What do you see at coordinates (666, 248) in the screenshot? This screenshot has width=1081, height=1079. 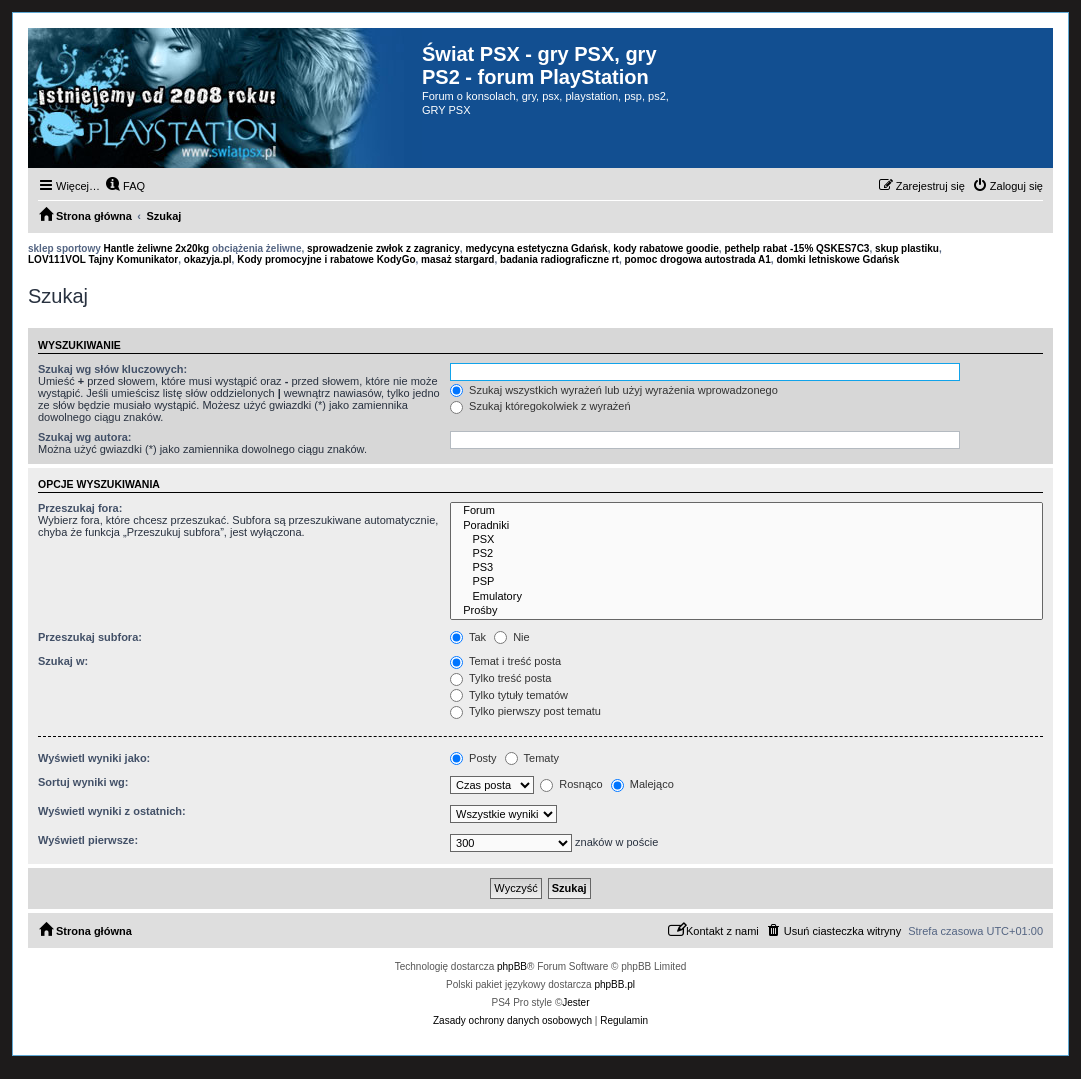 I see `kody rabatowe goodie` at bounding box center [666, 248].